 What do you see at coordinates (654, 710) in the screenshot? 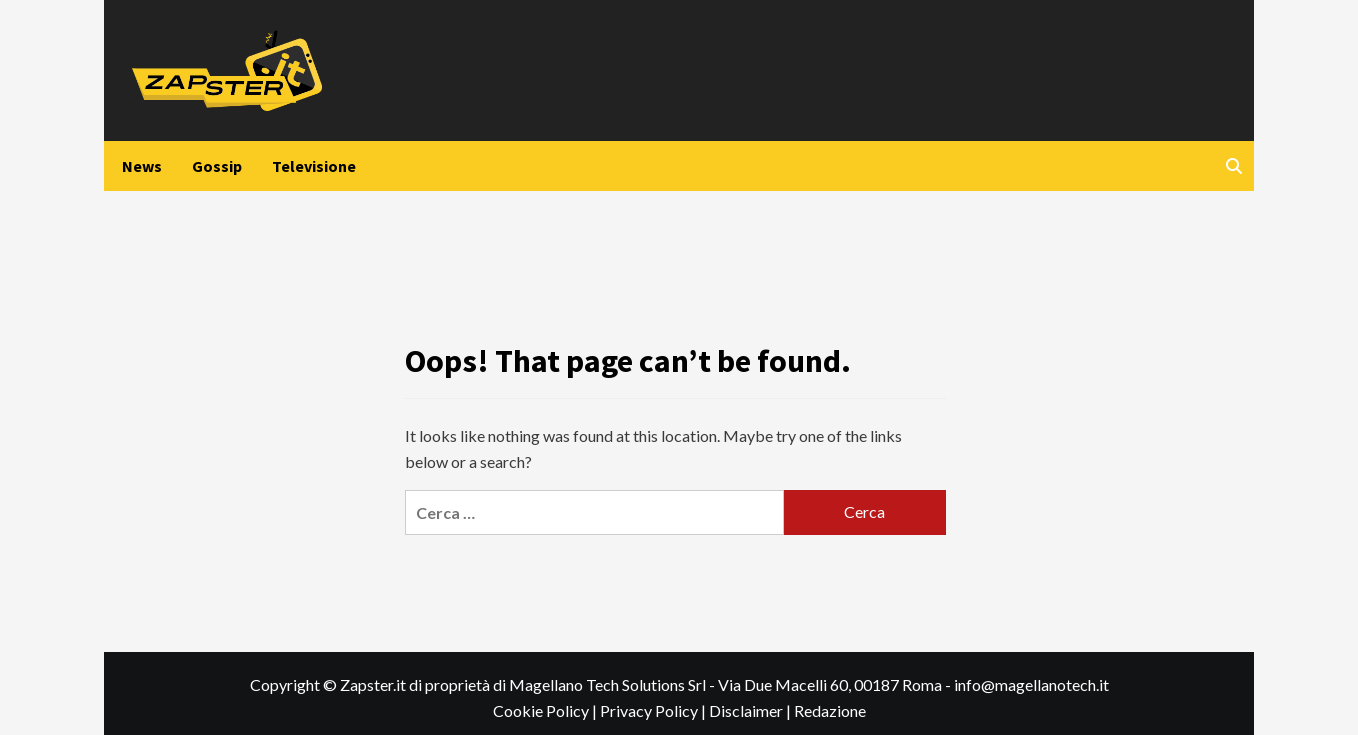
I see `Privacy Policy |` at bounding box center [654, 710].